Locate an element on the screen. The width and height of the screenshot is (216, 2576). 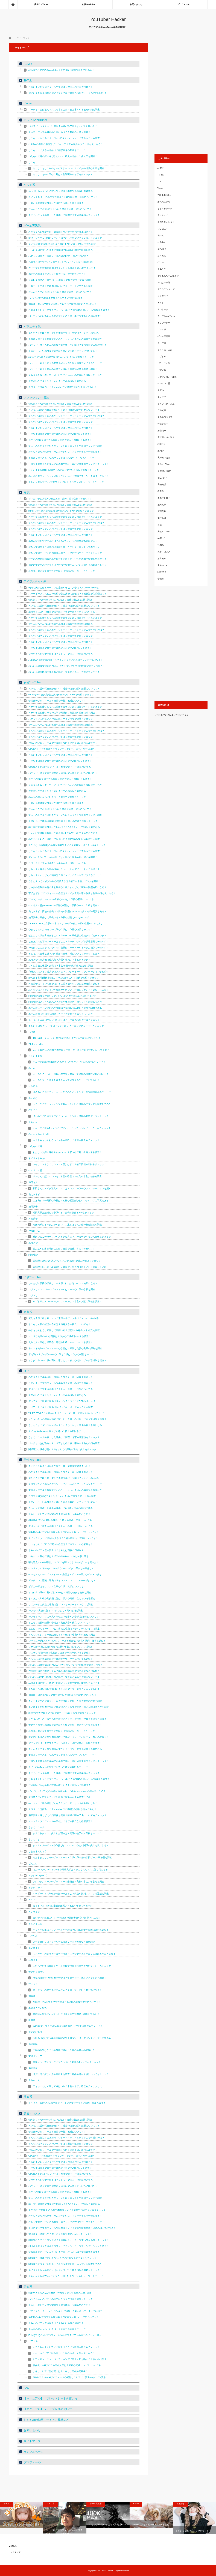
コジマ店員(実況)の炎上をまとめた！wikiプロフや顔、仕事も調査！ is located at coordinates (63, 243).